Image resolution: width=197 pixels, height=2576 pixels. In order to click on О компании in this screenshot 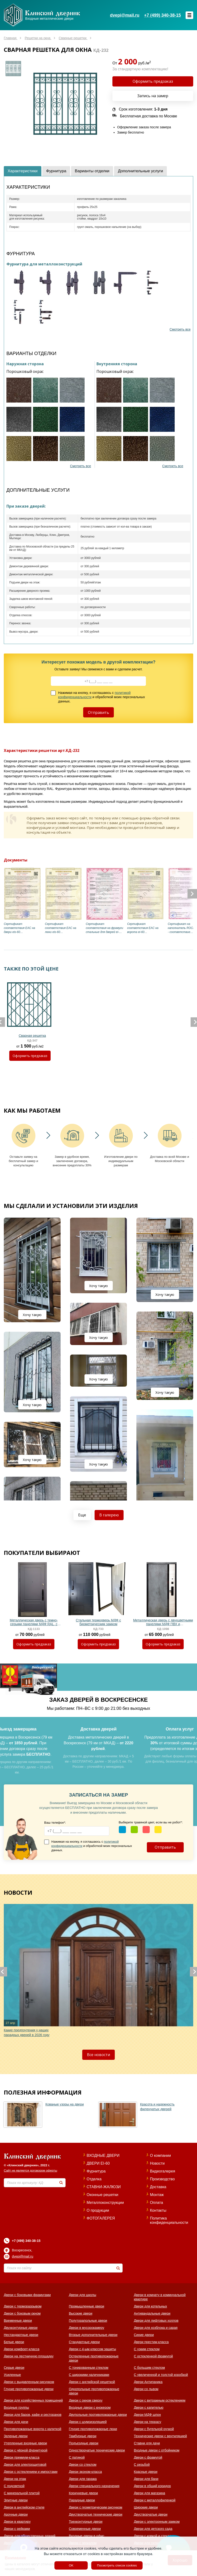, I will do `click(160, 2155)`.